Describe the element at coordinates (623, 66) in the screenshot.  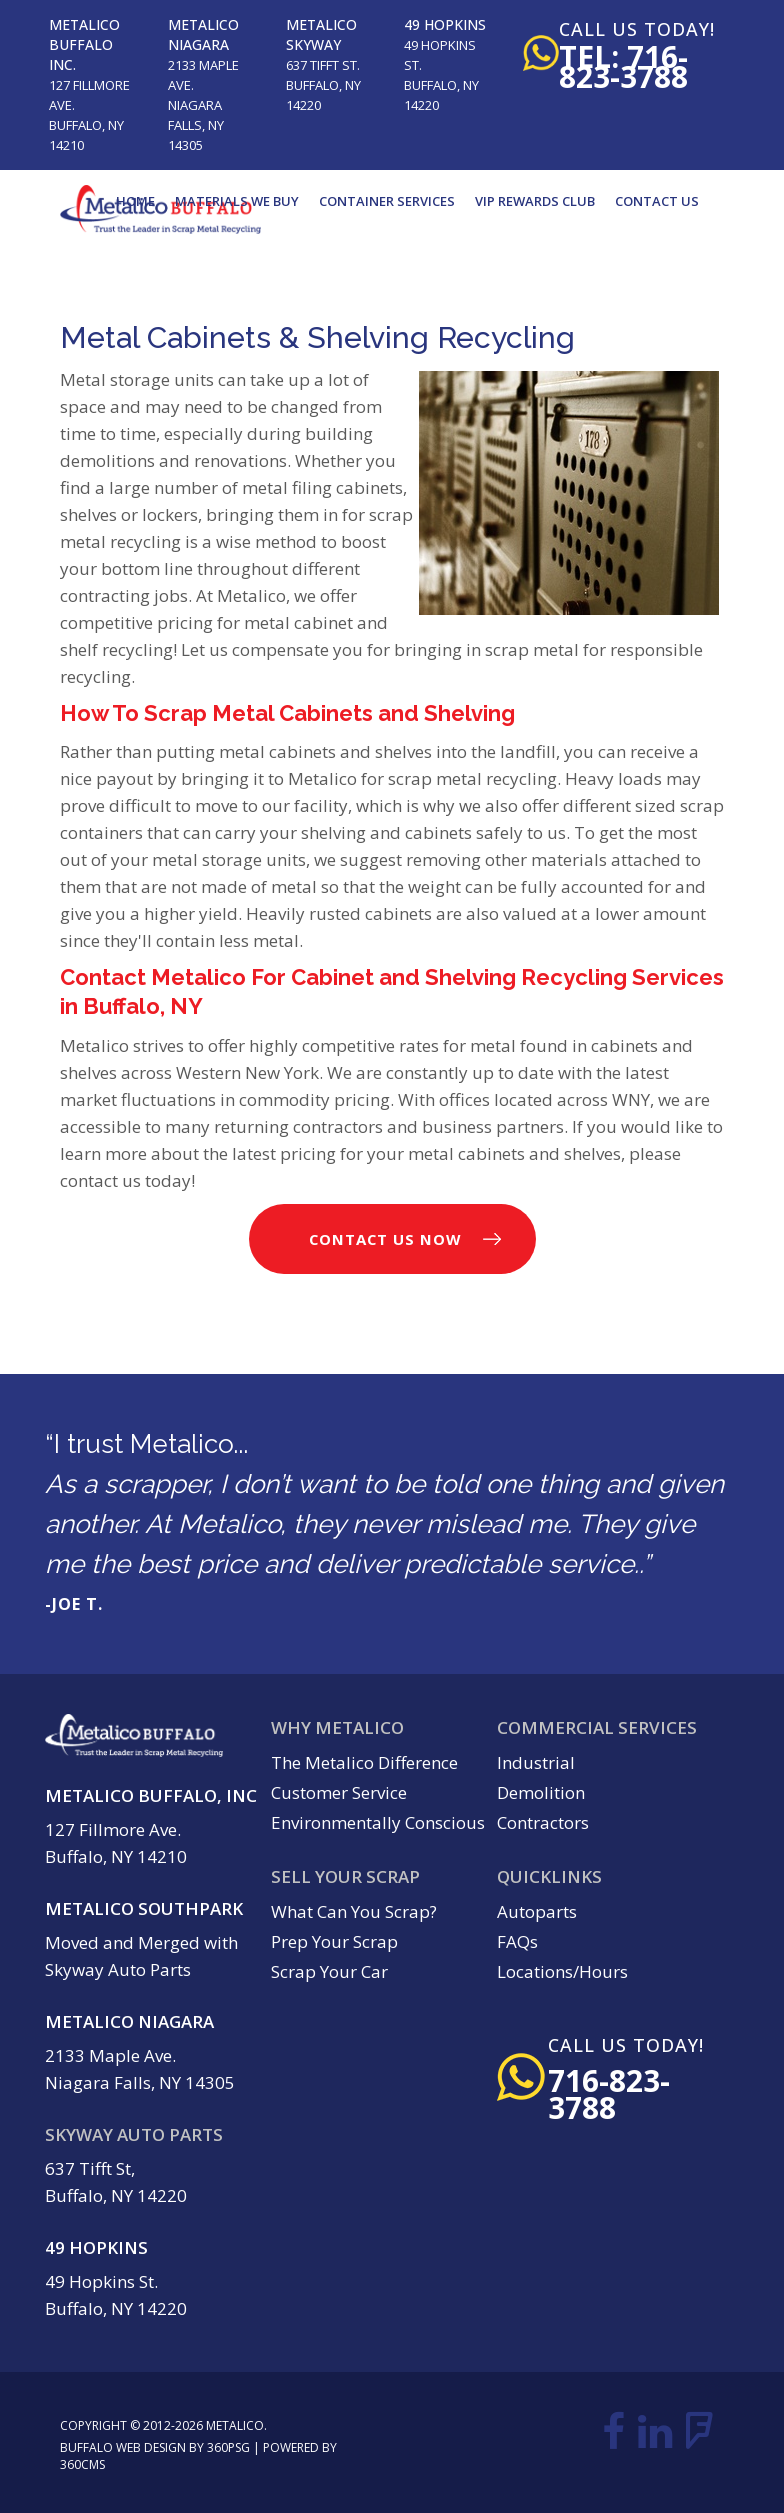
I see `tel: 716-823-3788` at that location.